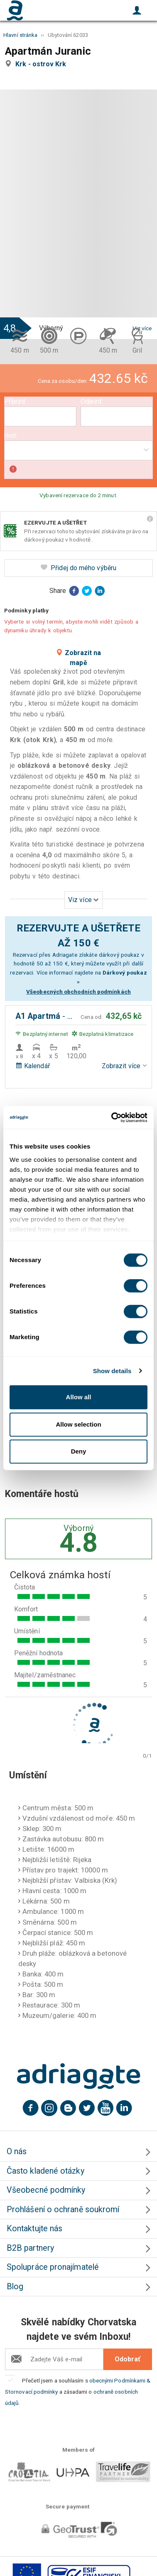 This screenshot has width=157, height=2576. Describe the element at coordinates (32, 1066) in the screenshot. I see `Kalendář` at that location.